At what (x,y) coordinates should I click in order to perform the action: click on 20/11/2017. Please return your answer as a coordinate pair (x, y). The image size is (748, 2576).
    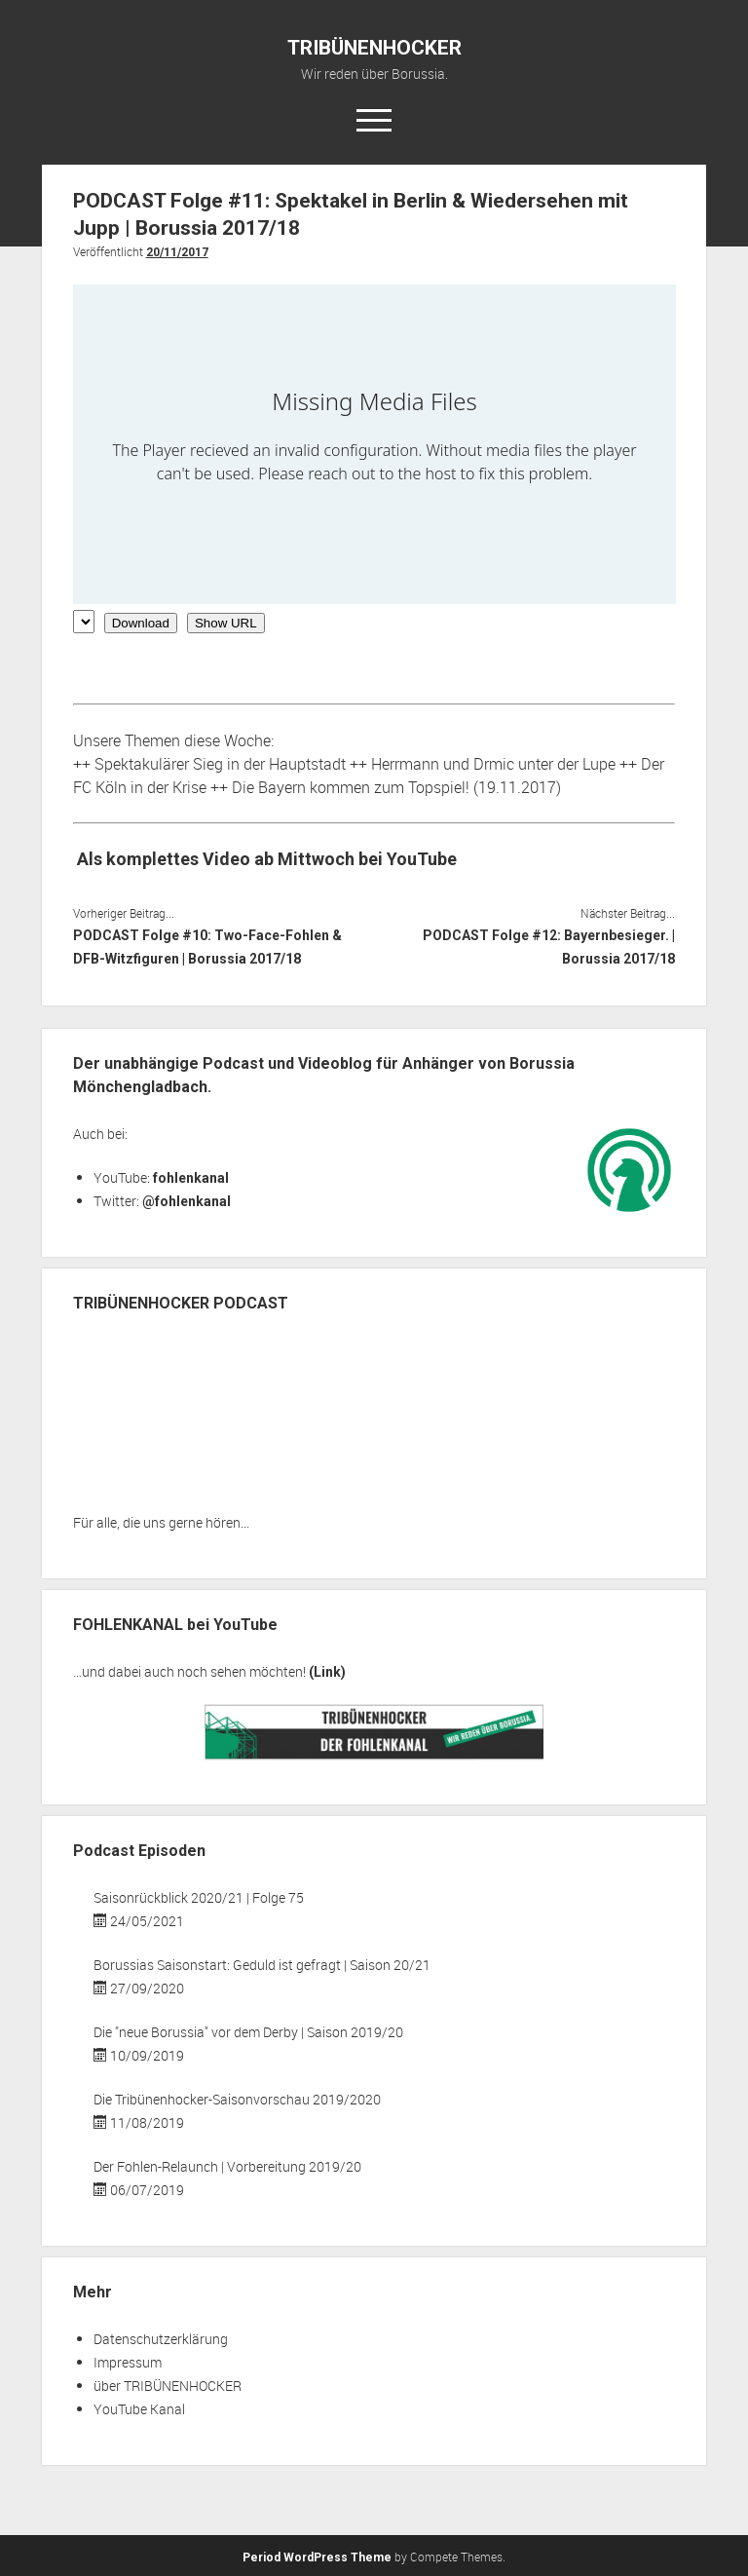
    Looking at the image, I should click on (177, 252).